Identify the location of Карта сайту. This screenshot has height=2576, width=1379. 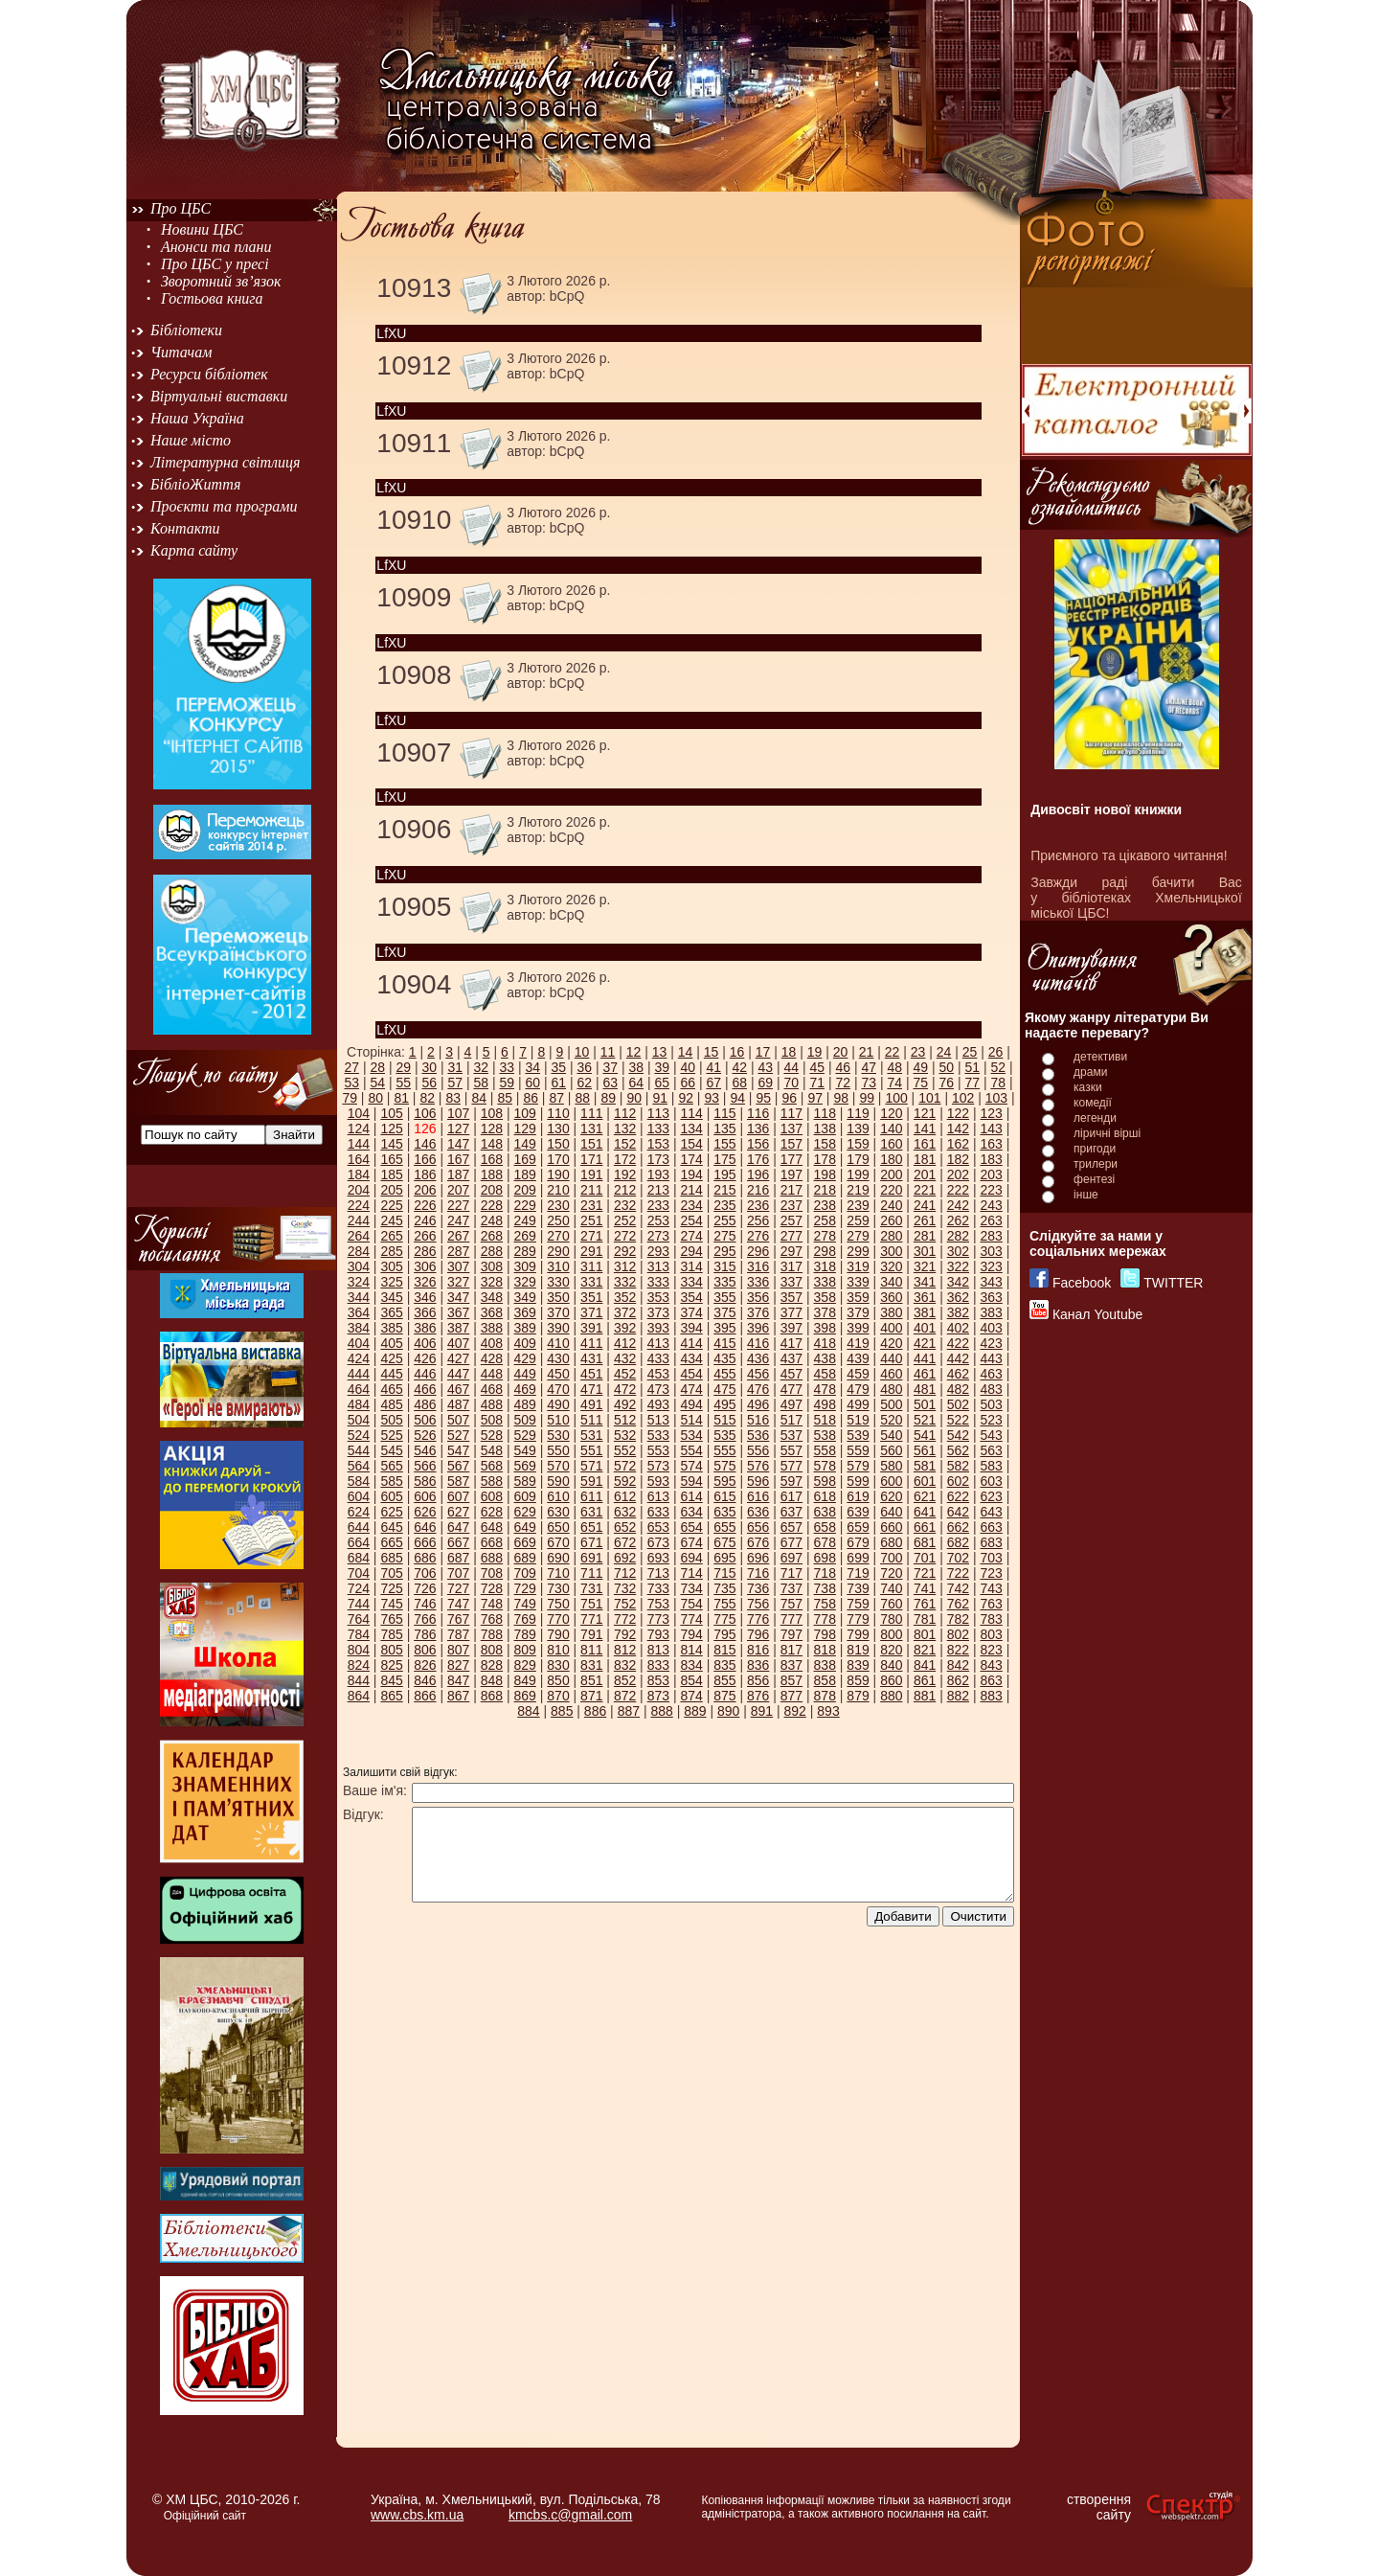
(193, 550).